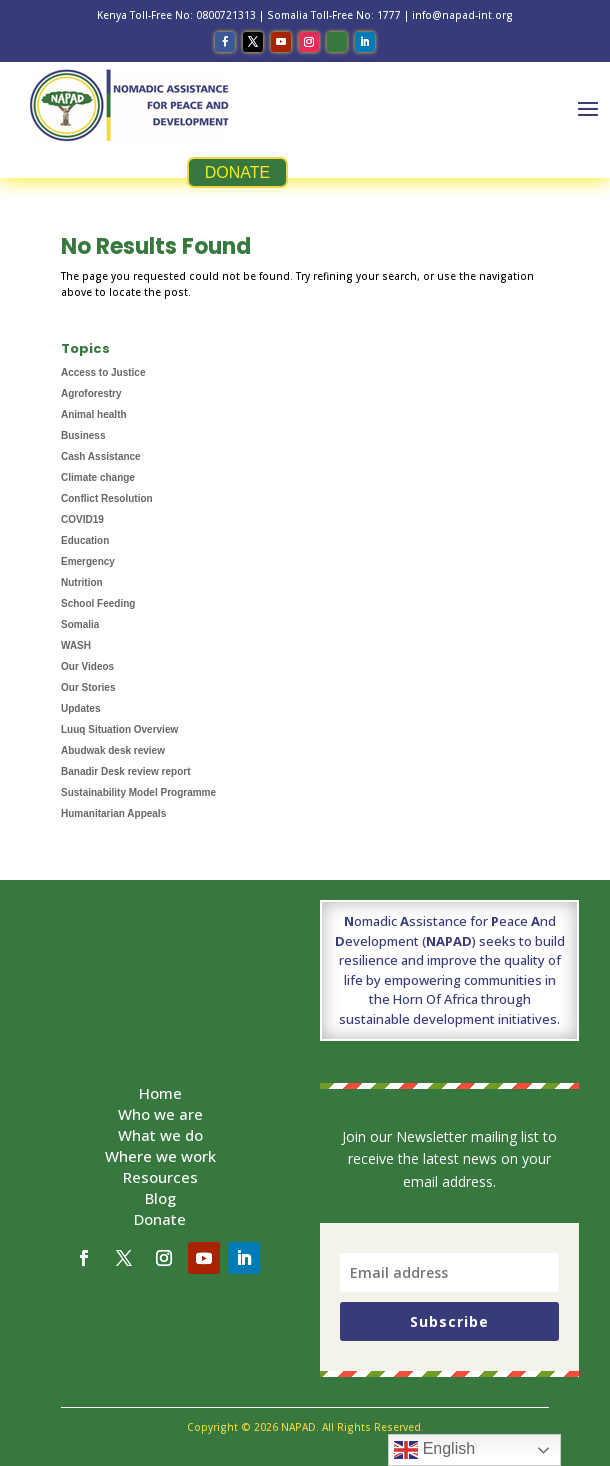 The image size is (610, 1466). I want to click on Animal health, so click(94, 414).